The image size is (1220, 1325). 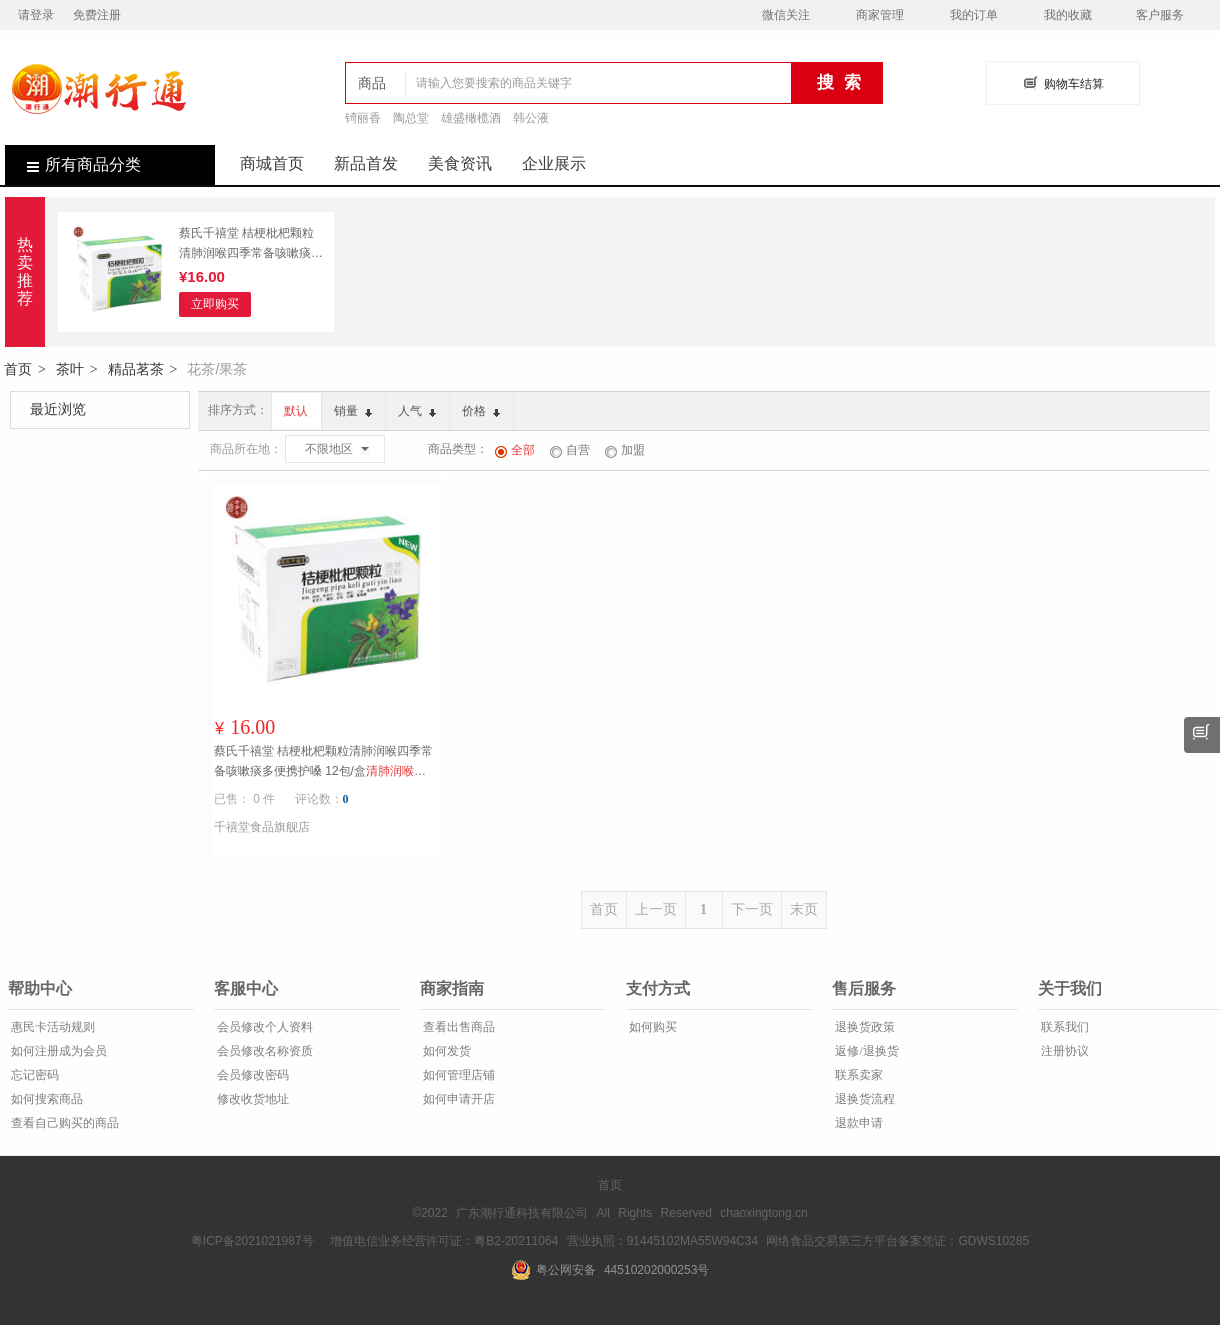 What do you see at coordinates (263, 1051) in the screenshot?
I see `会员修改名称资质` at bounding box center [263, 1051].